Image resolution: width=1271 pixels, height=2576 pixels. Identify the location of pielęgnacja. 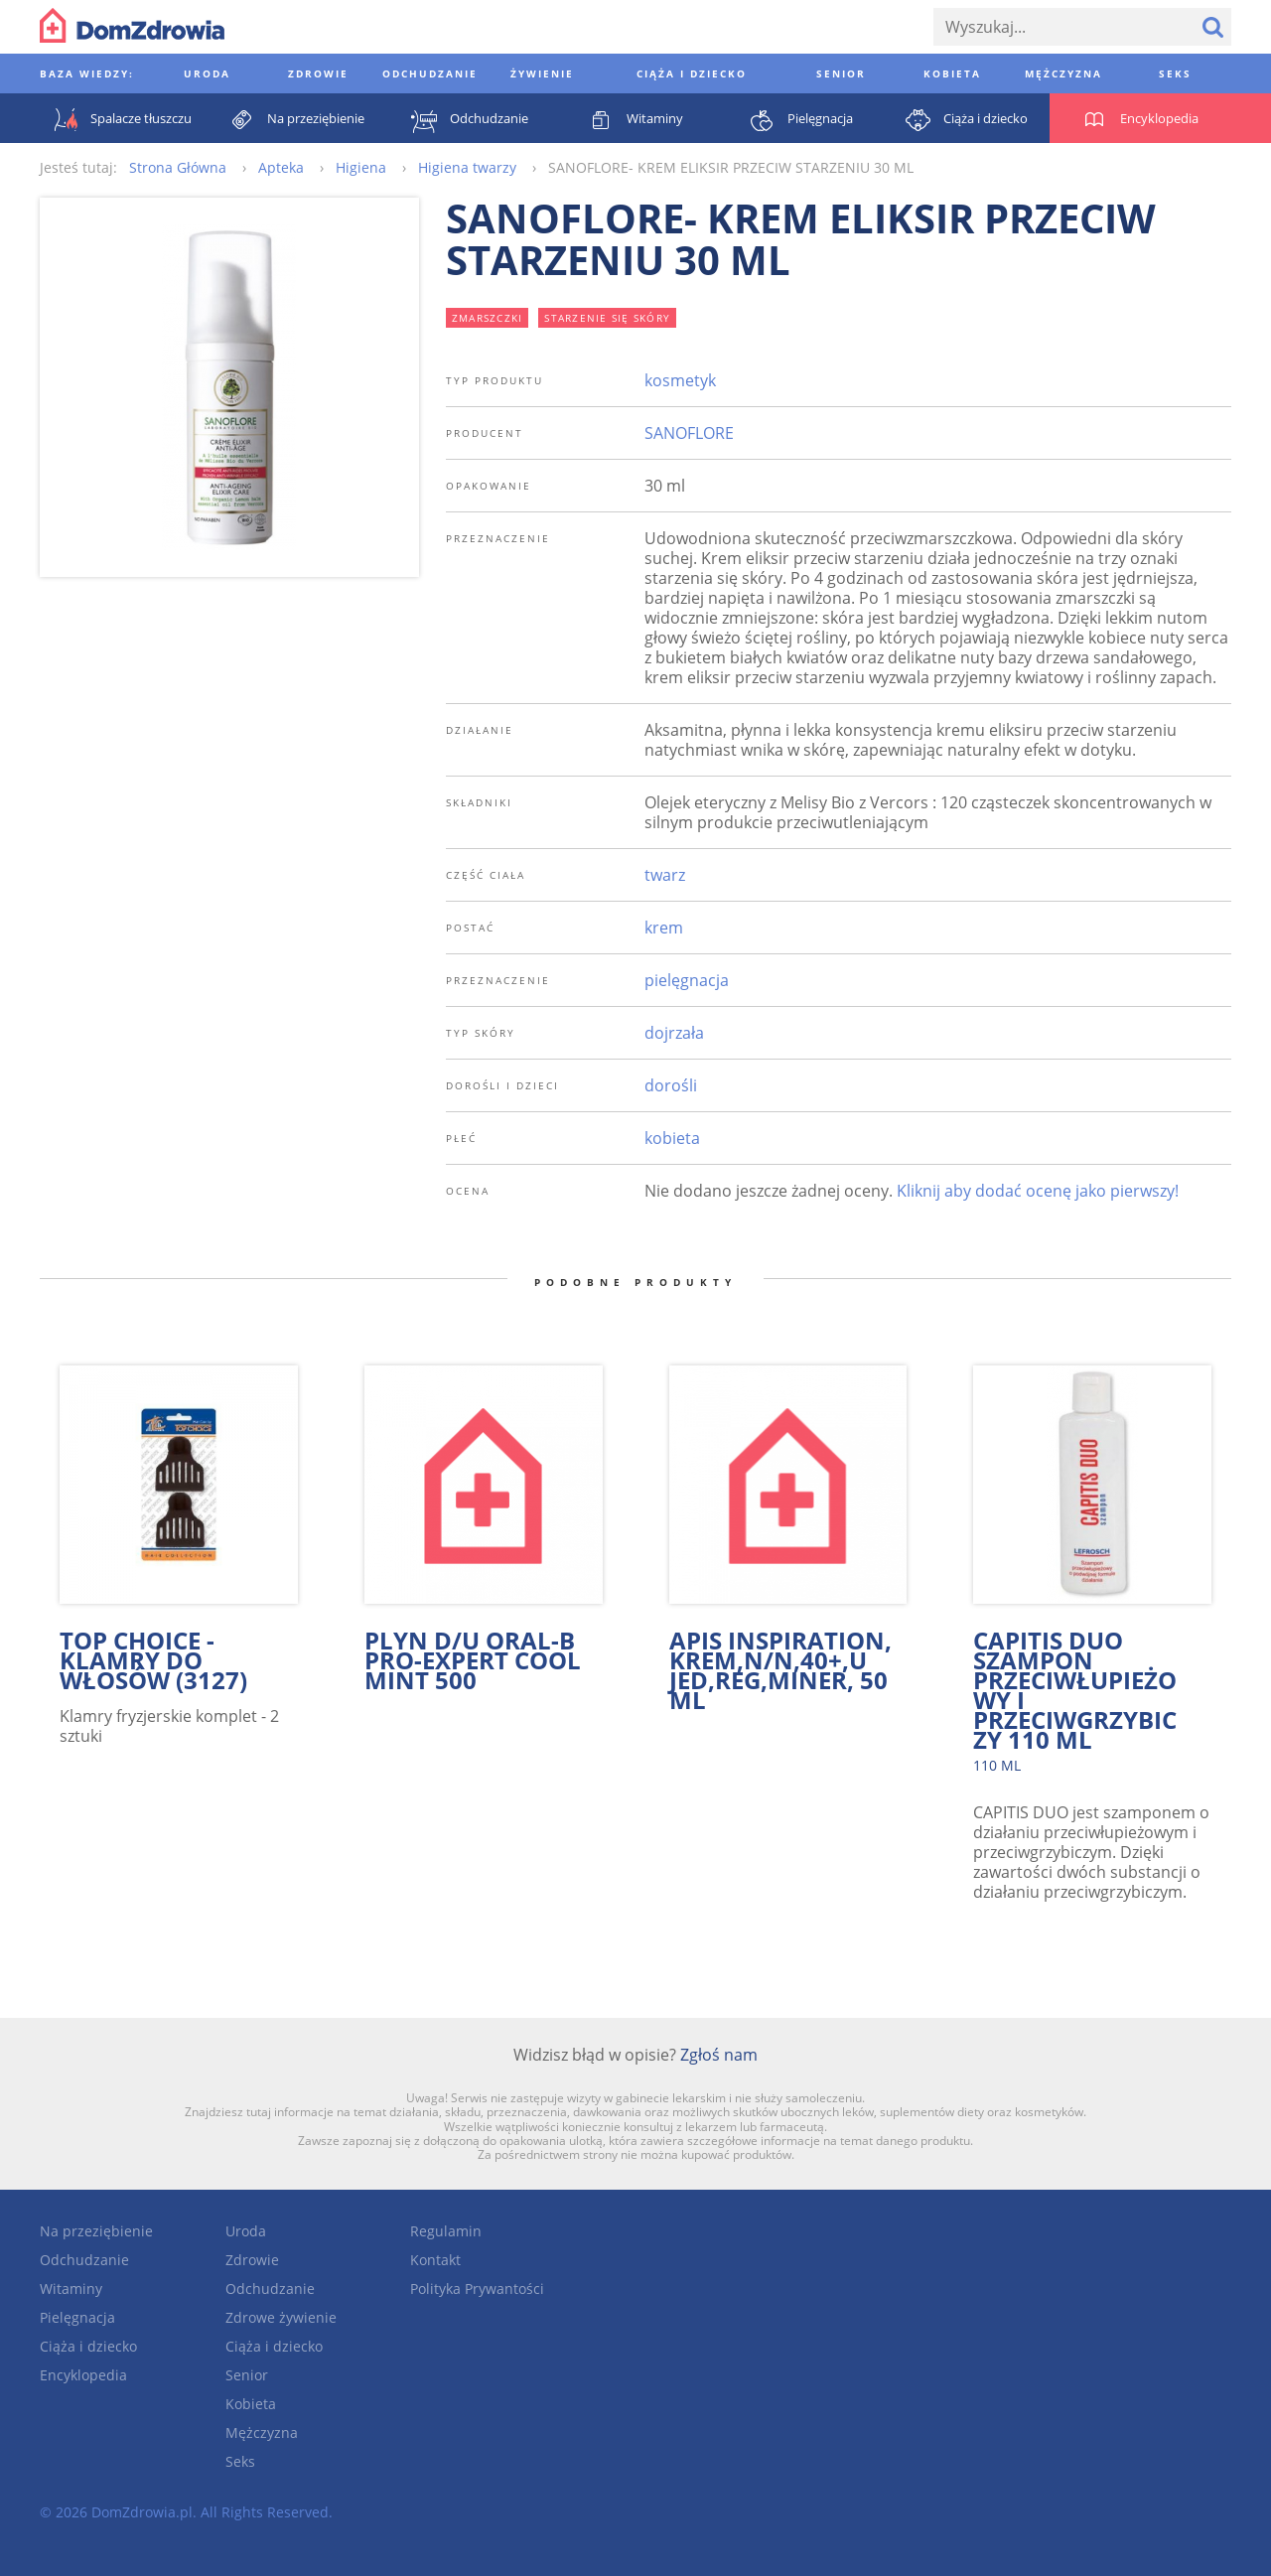
(686, 980).